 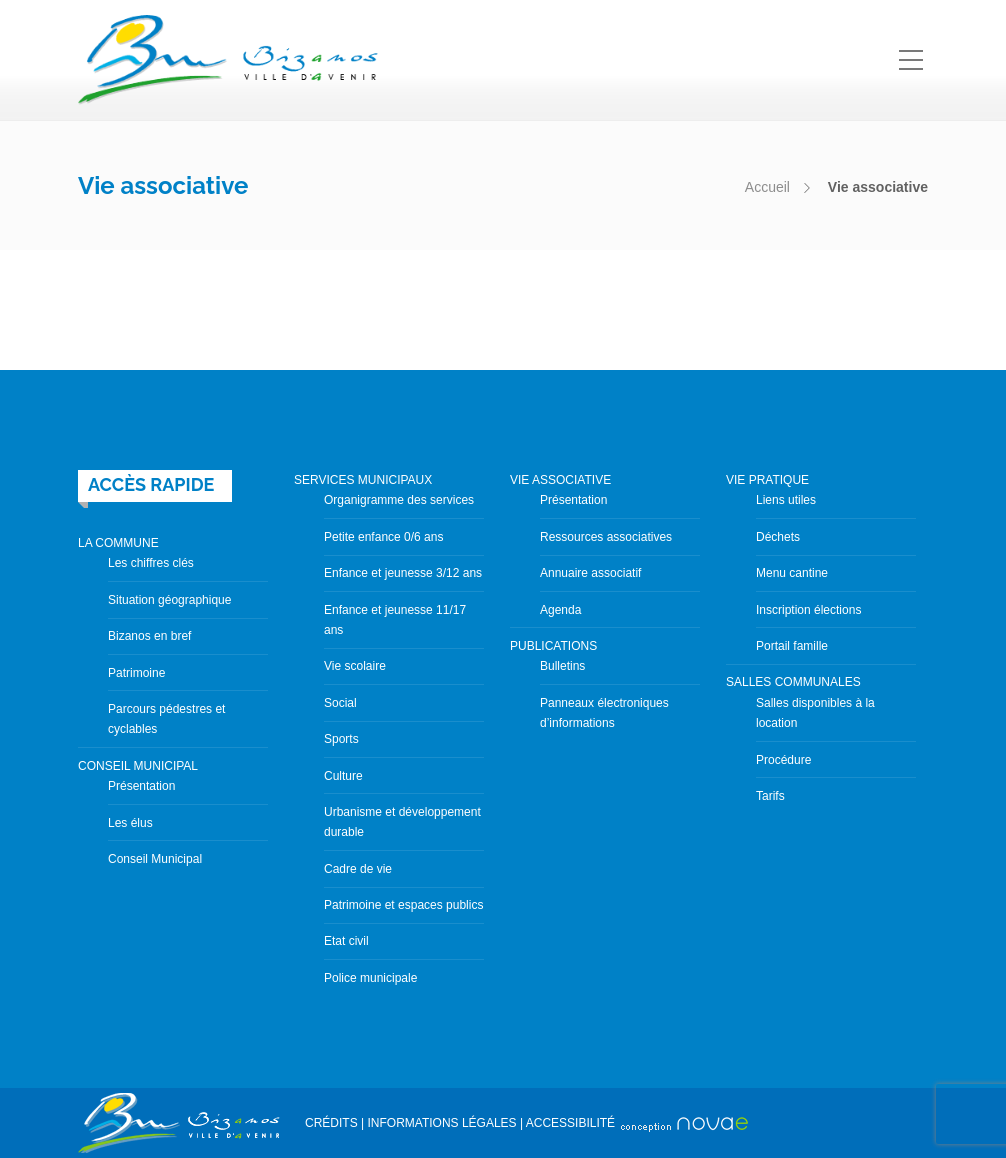 What do you see at coordinates (562, 666) in the screenshot?
I see `Bulletins` at bounding box center [562, 666].